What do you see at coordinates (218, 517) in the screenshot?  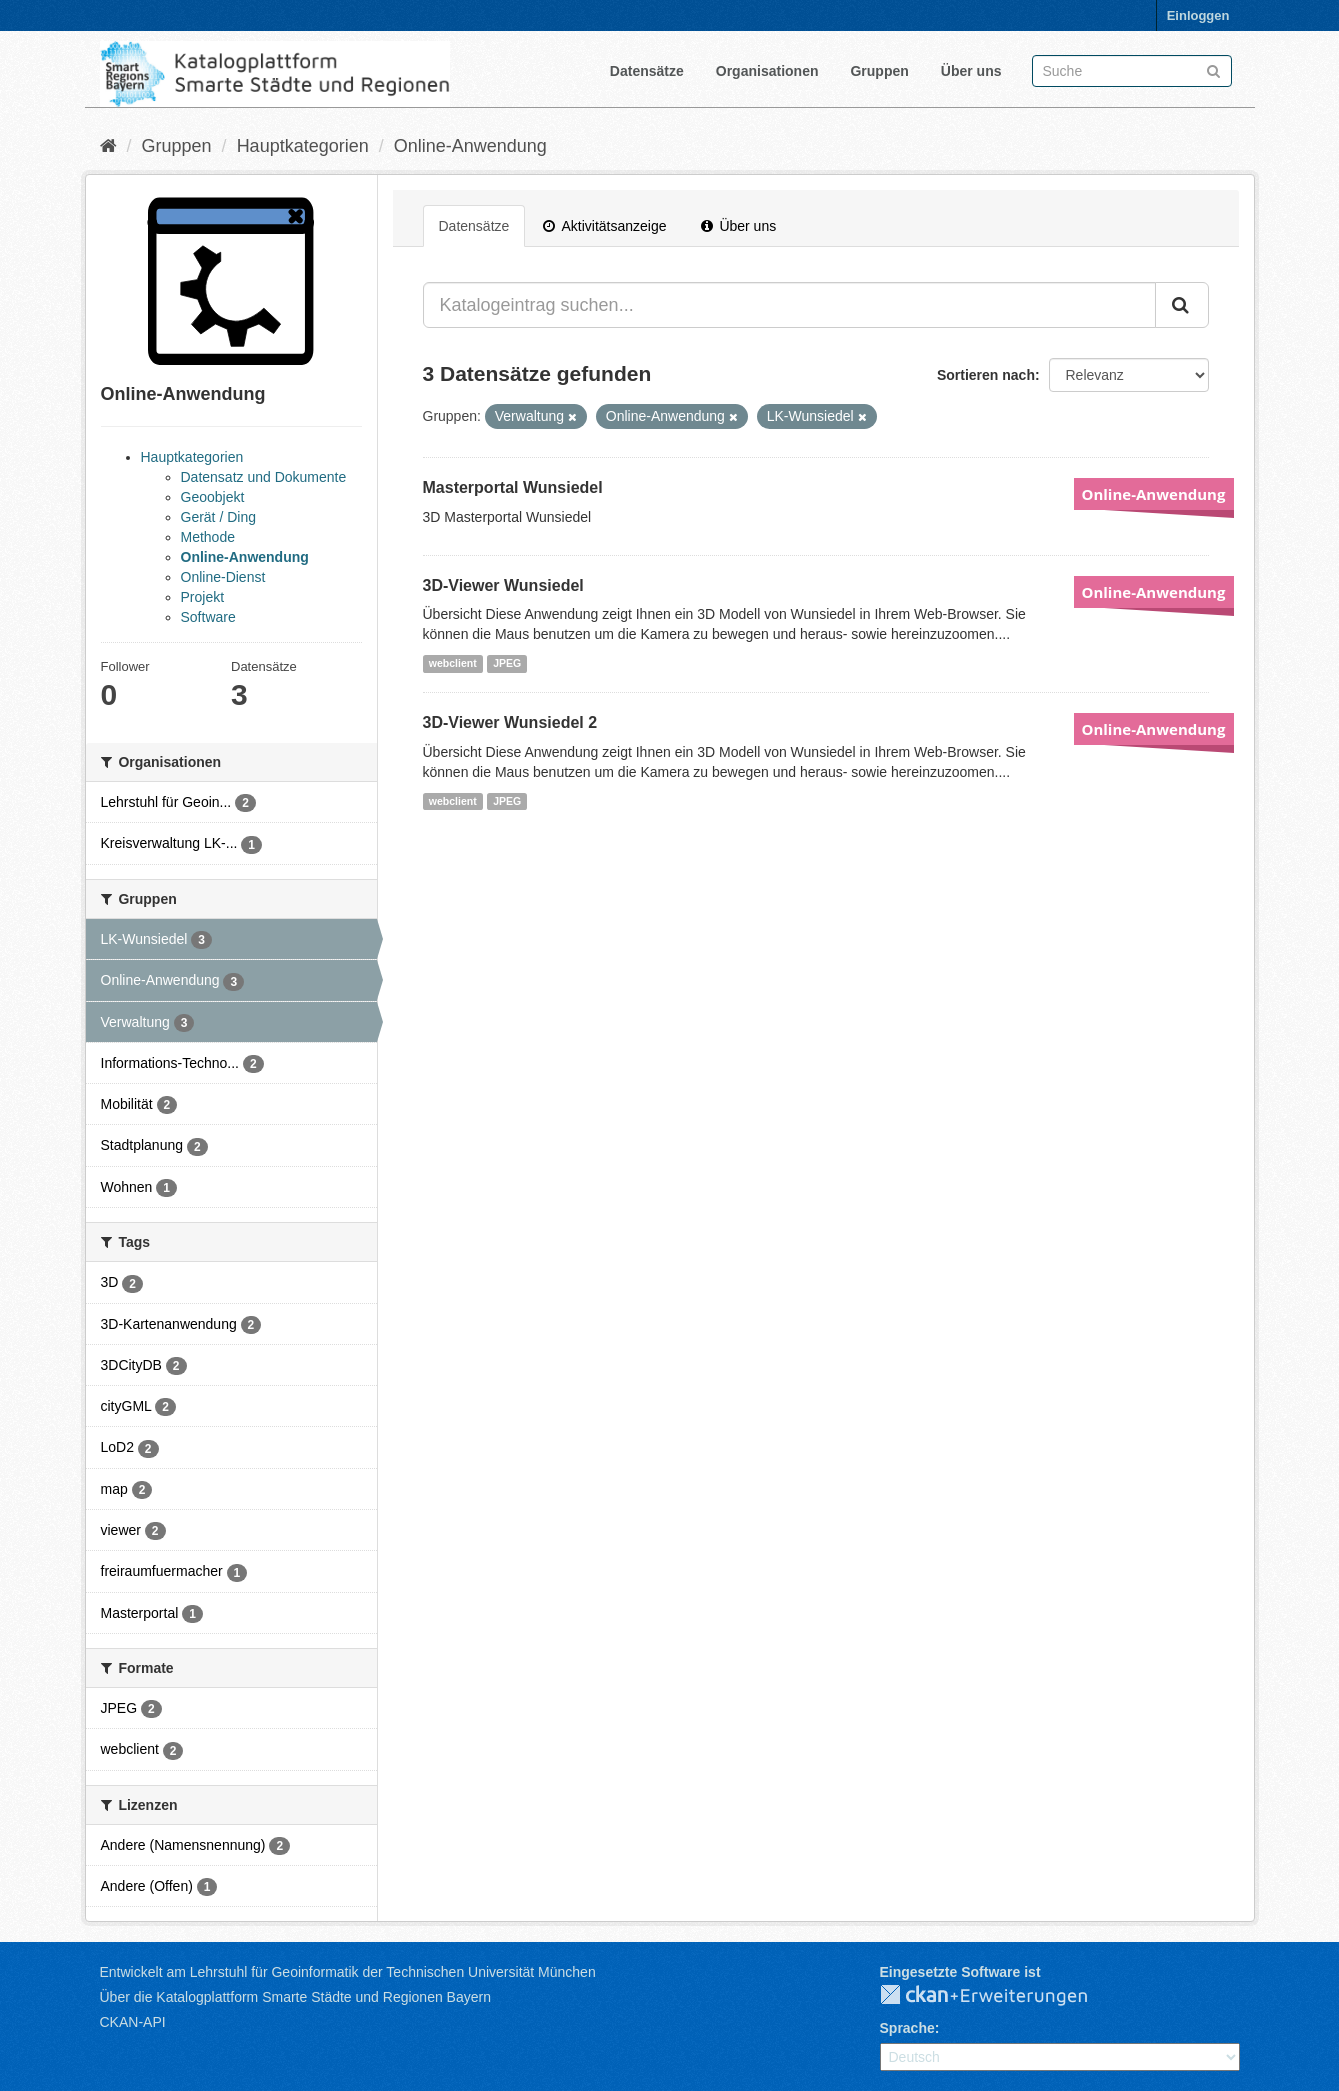 I see `Gerät / Ding` at bounding box center [218, 517].